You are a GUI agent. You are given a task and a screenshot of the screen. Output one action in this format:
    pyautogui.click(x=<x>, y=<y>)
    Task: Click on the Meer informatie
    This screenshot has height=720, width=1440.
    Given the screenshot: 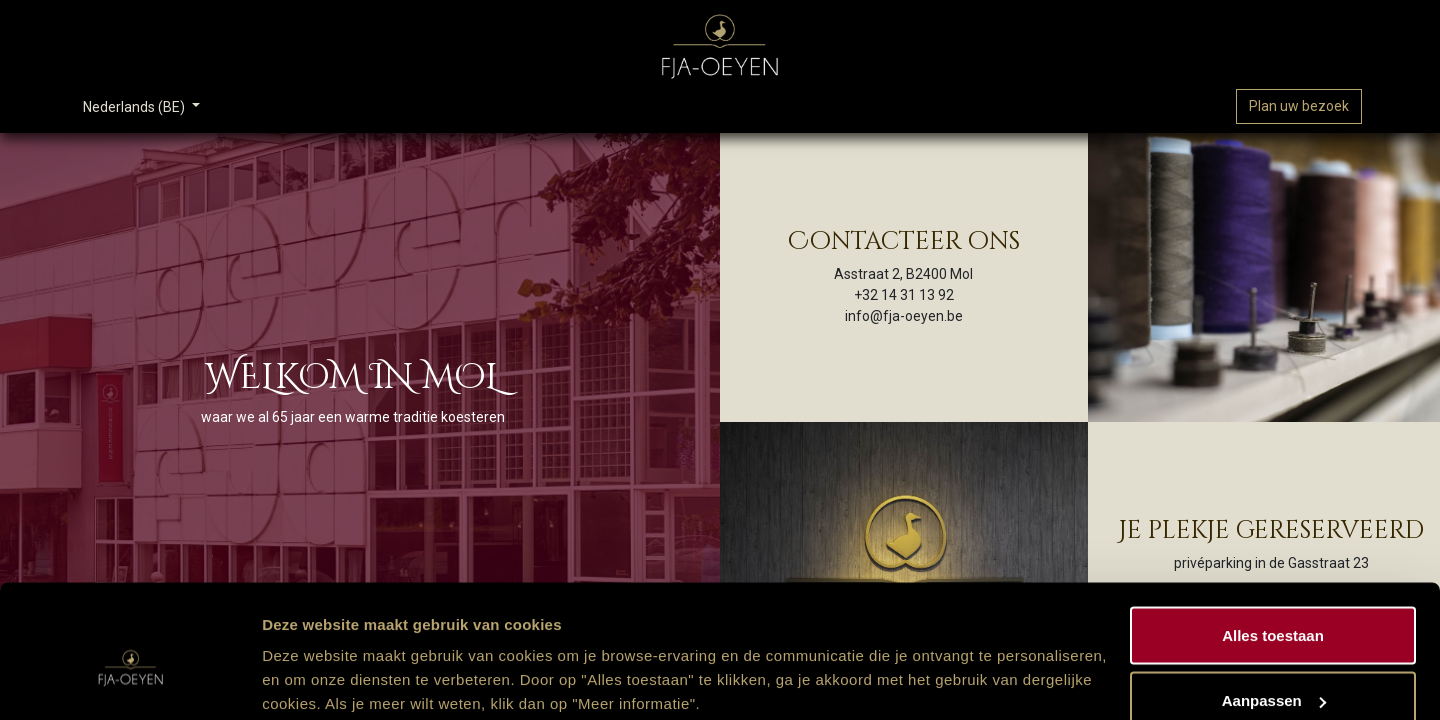 What is the action you would take?
    pyautogui.click(x=318, y=658)
    